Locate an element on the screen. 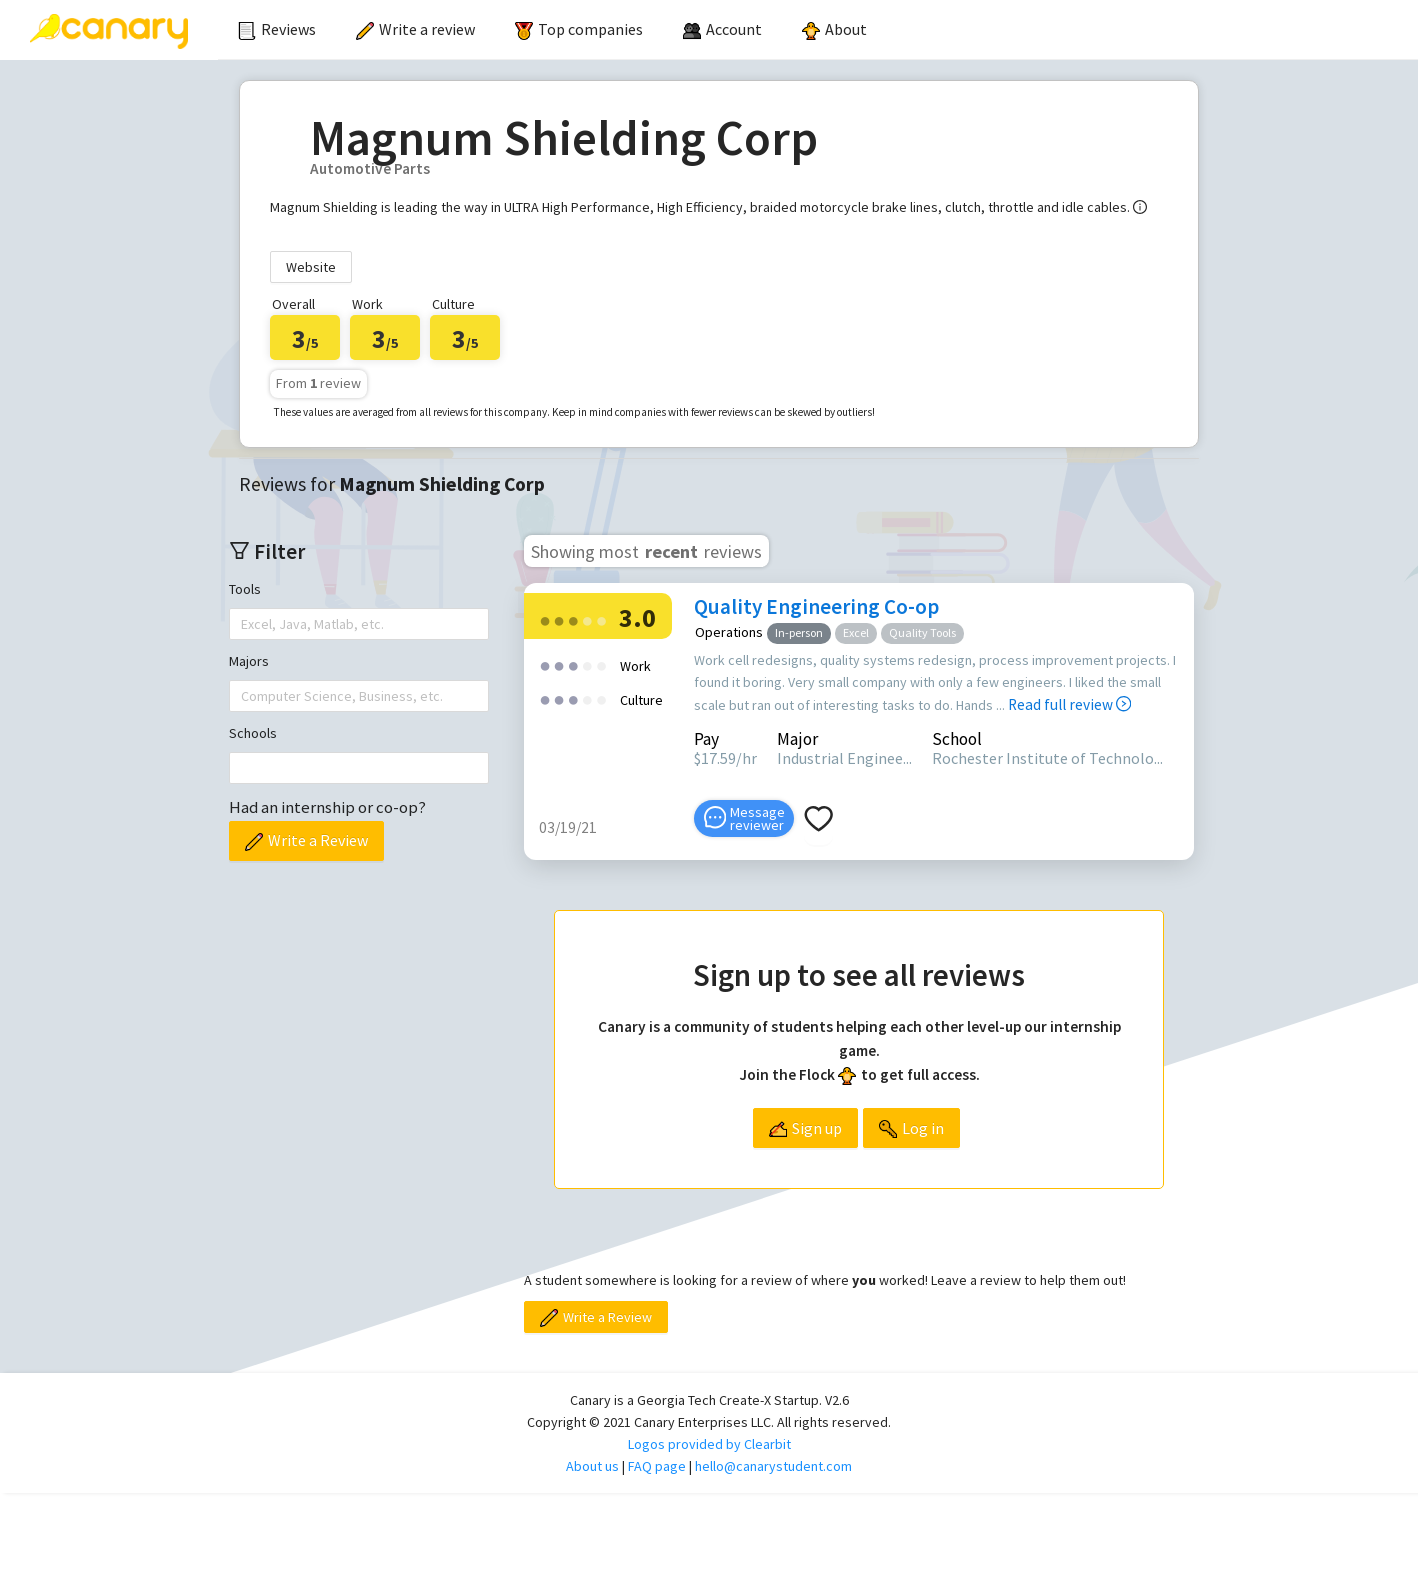 This screenshot has width=1418, height=1588. hello@canarystudent.com is located at coordinates (773, 1466).